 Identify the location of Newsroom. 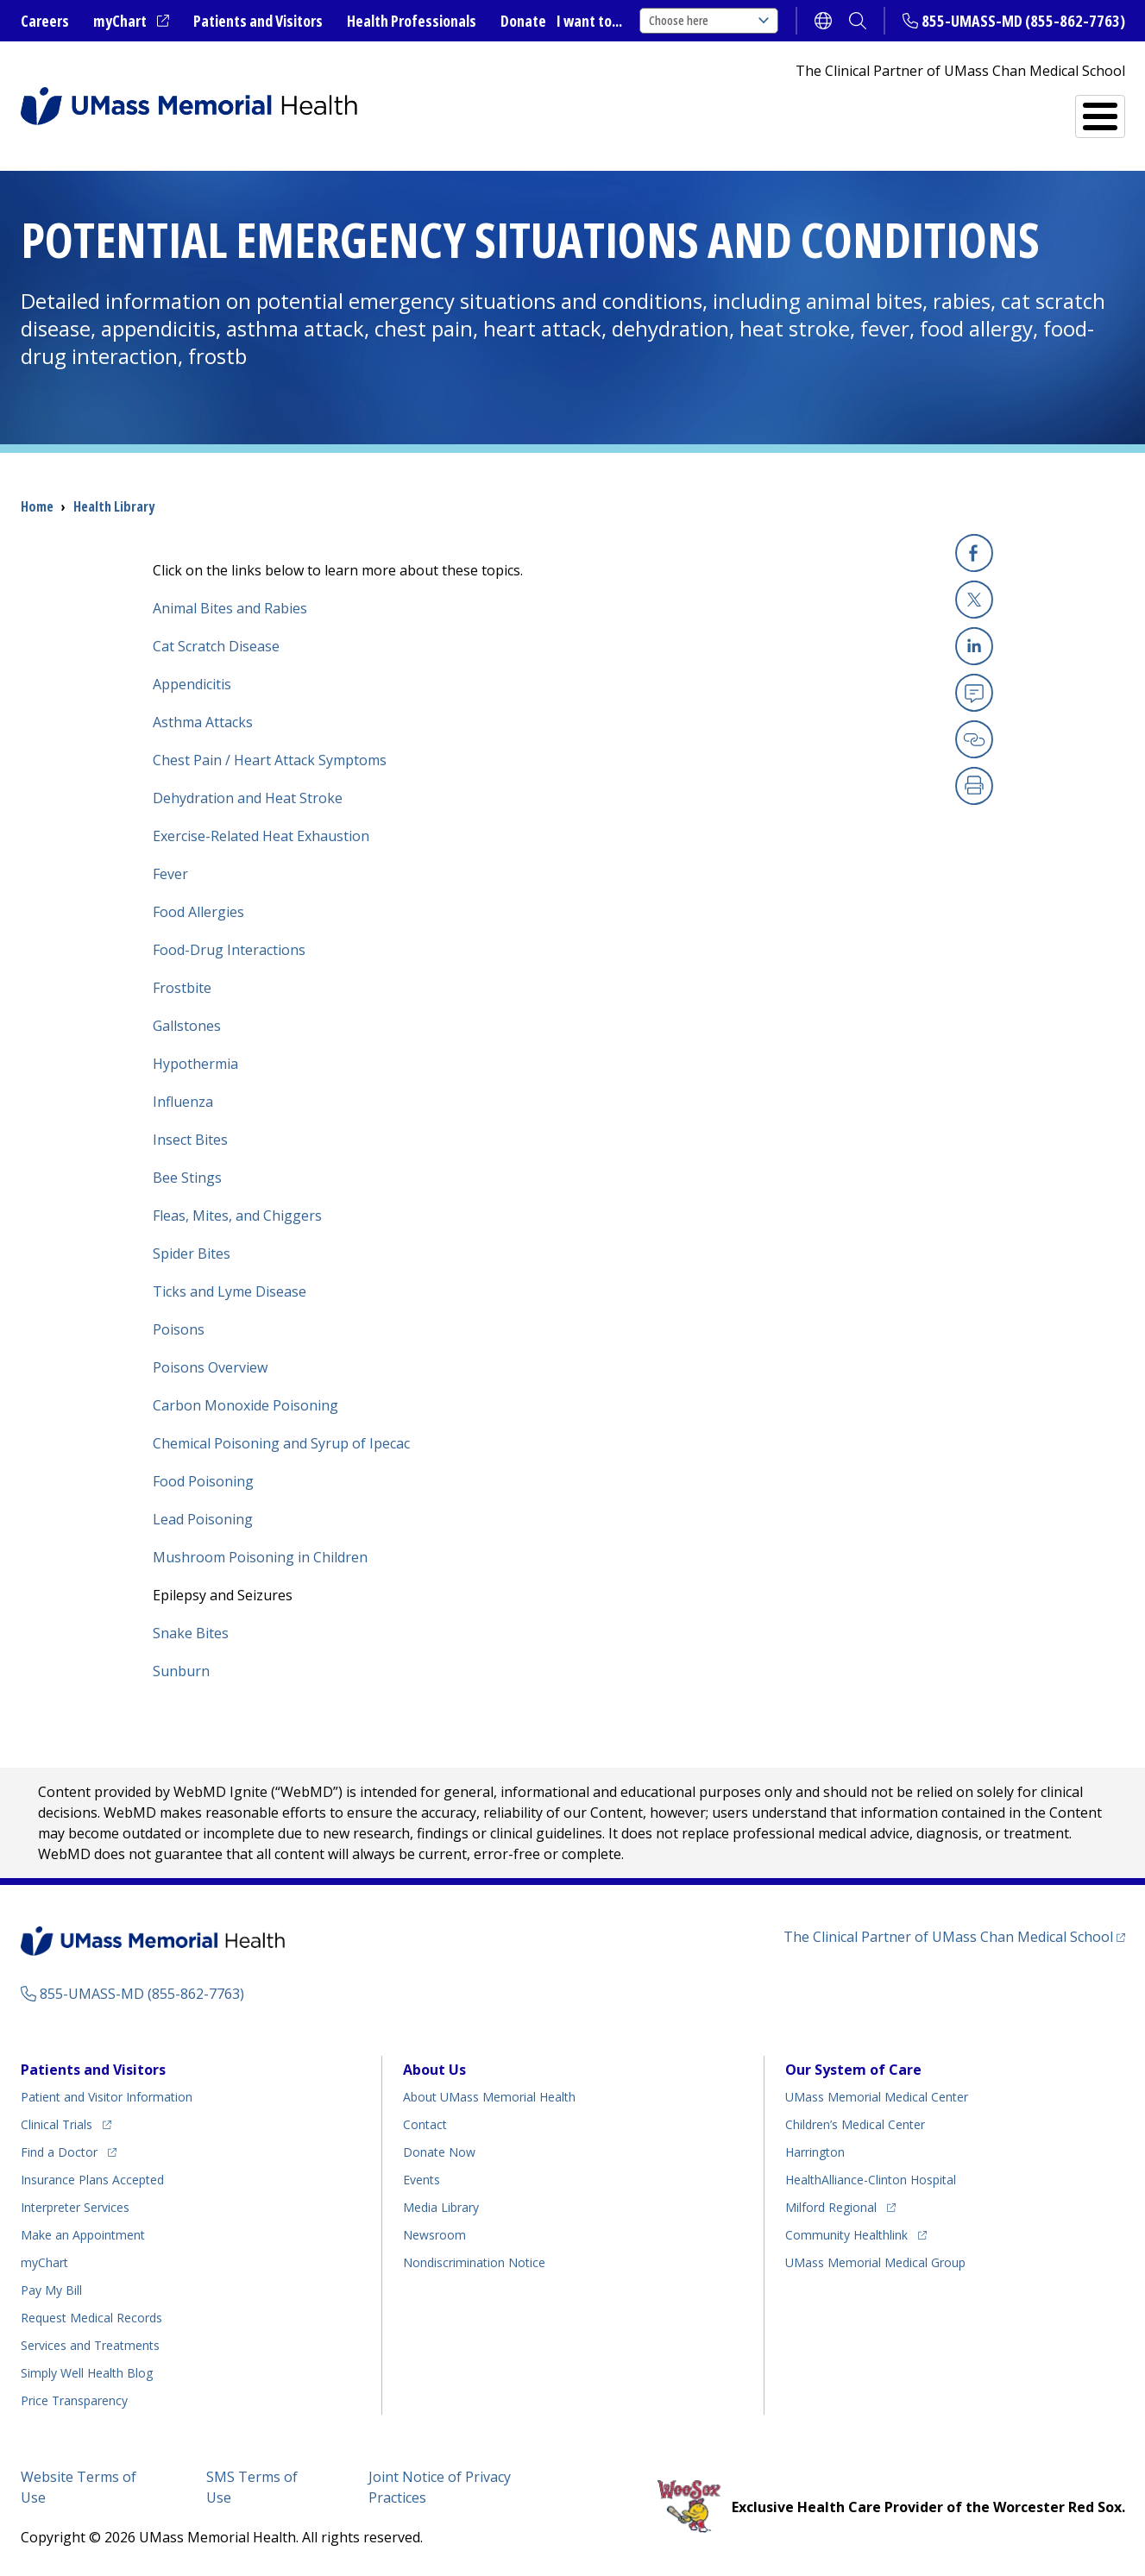
(434, 2235).